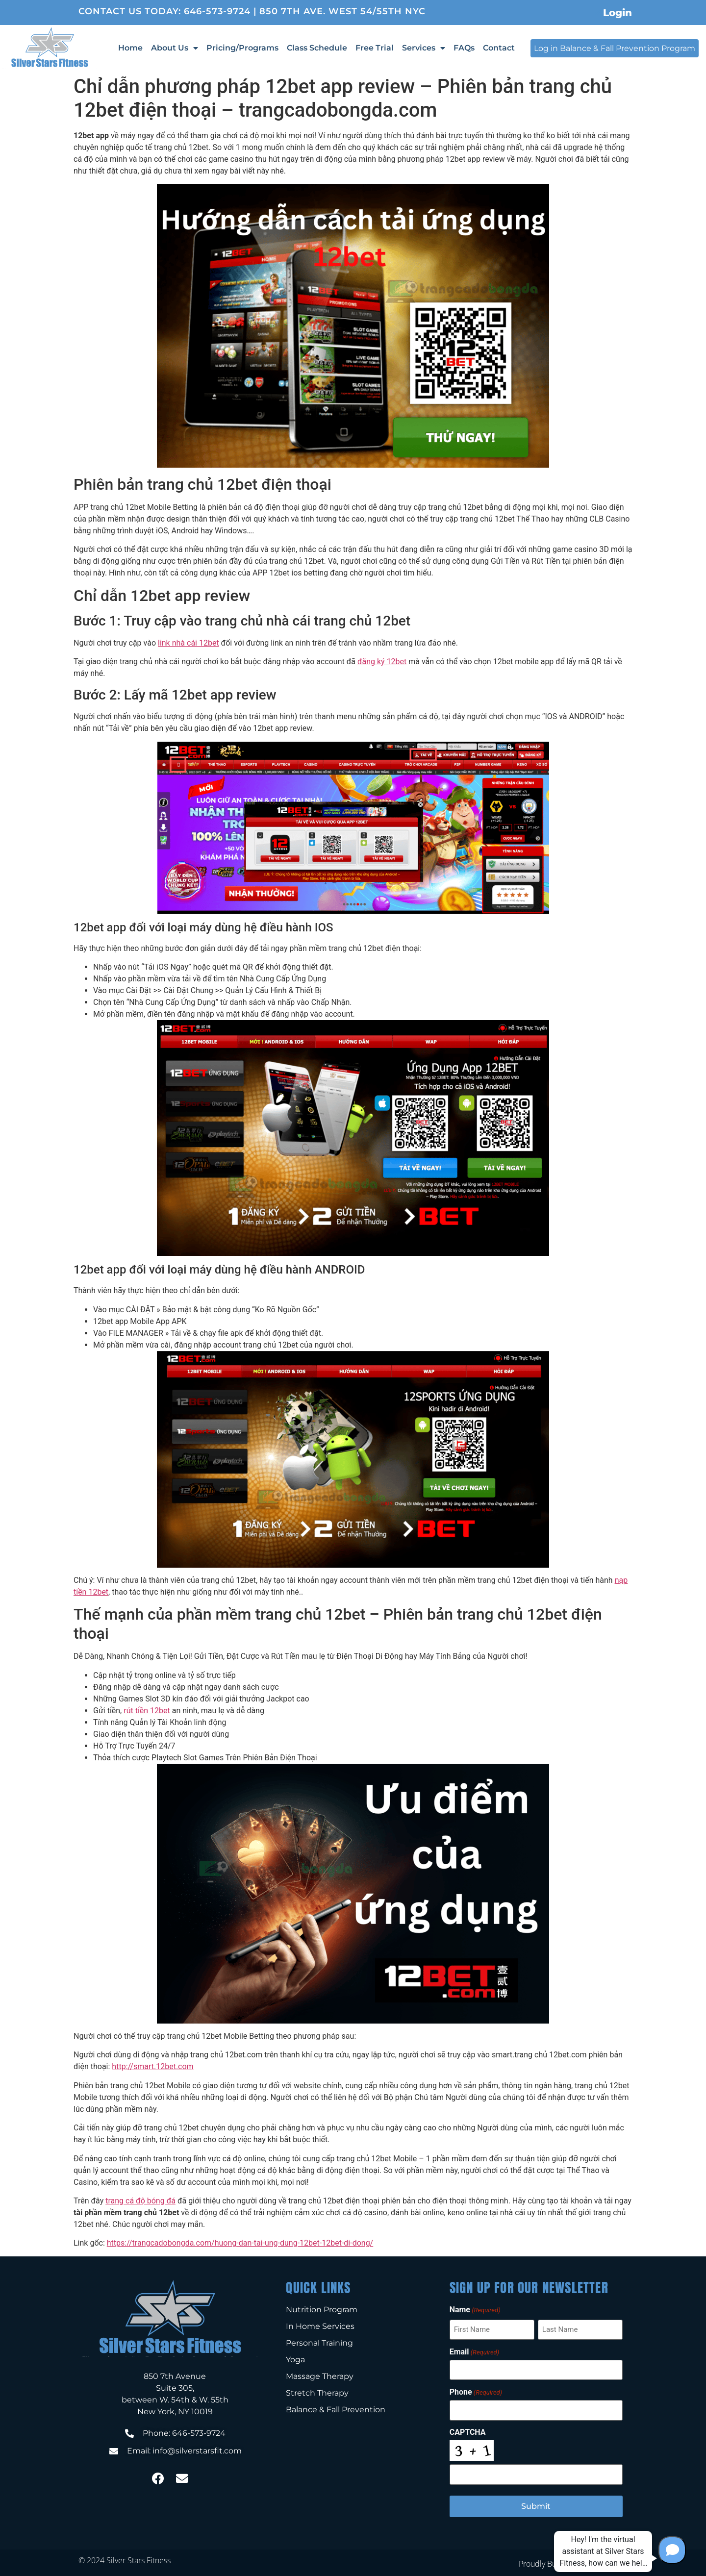 The image size is (706, 2576). I want to click on trang cá độ bóng đá, so click(140, 2200).